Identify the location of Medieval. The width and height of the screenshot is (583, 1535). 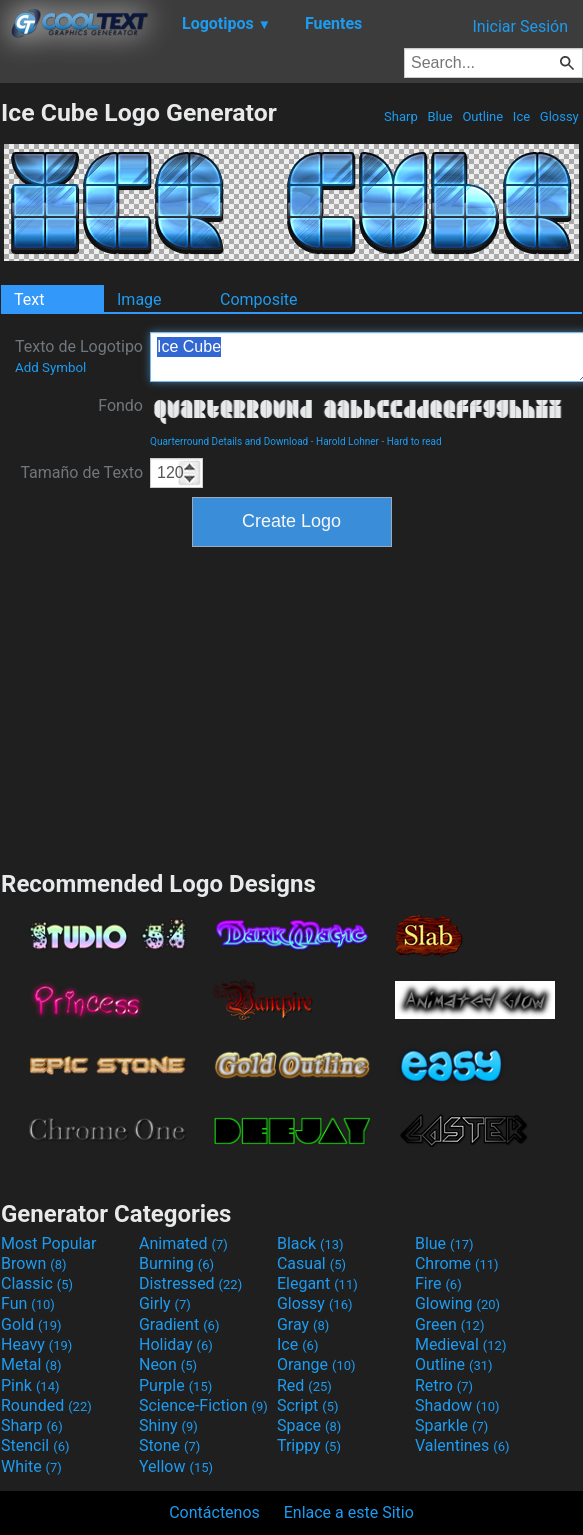
(461, 1344).